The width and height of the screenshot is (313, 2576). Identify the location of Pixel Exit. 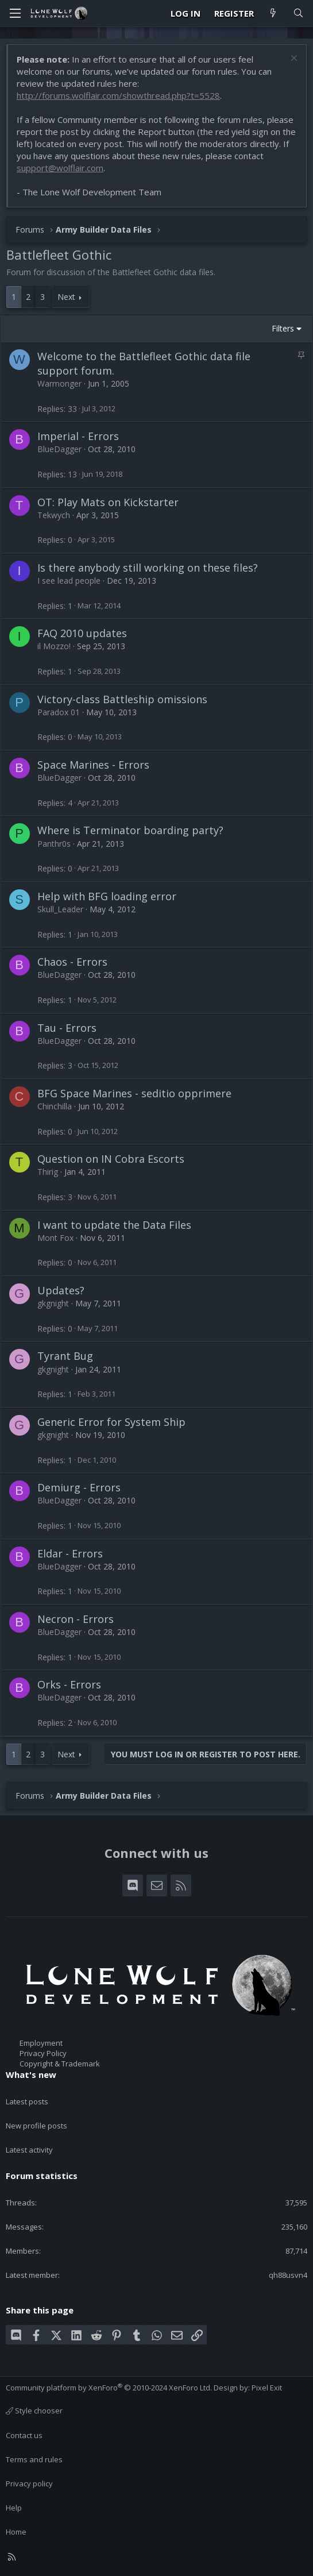
(267, 2387).